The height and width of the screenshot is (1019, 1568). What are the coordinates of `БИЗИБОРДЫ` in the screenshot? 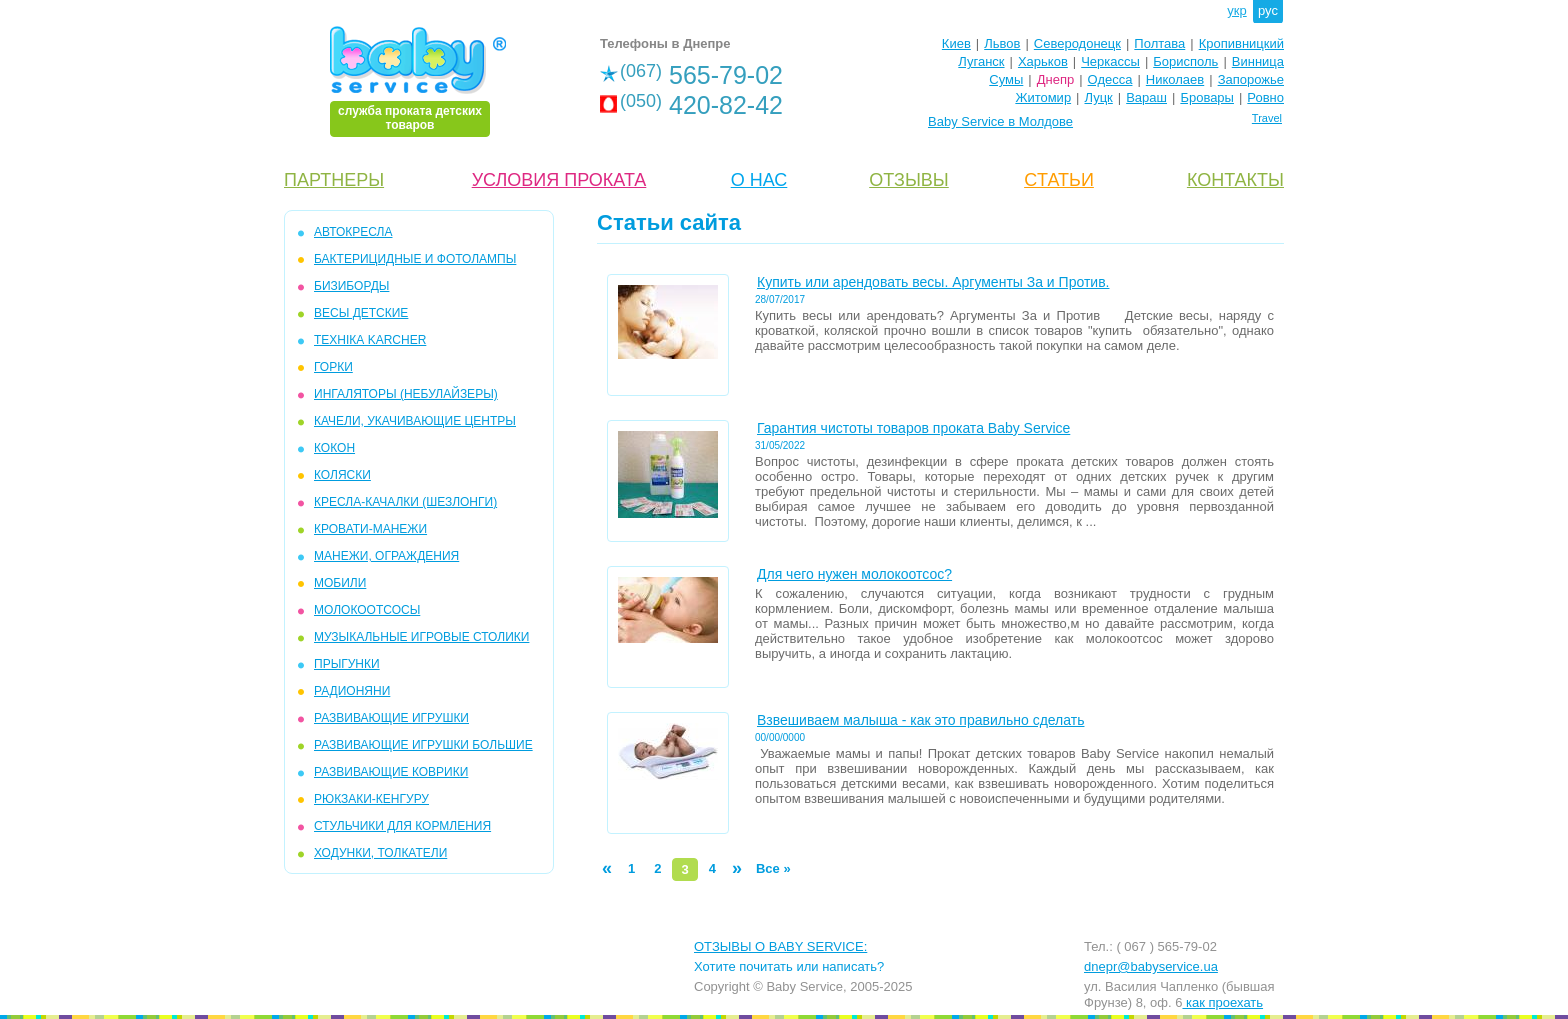 It's located at (351, 286).